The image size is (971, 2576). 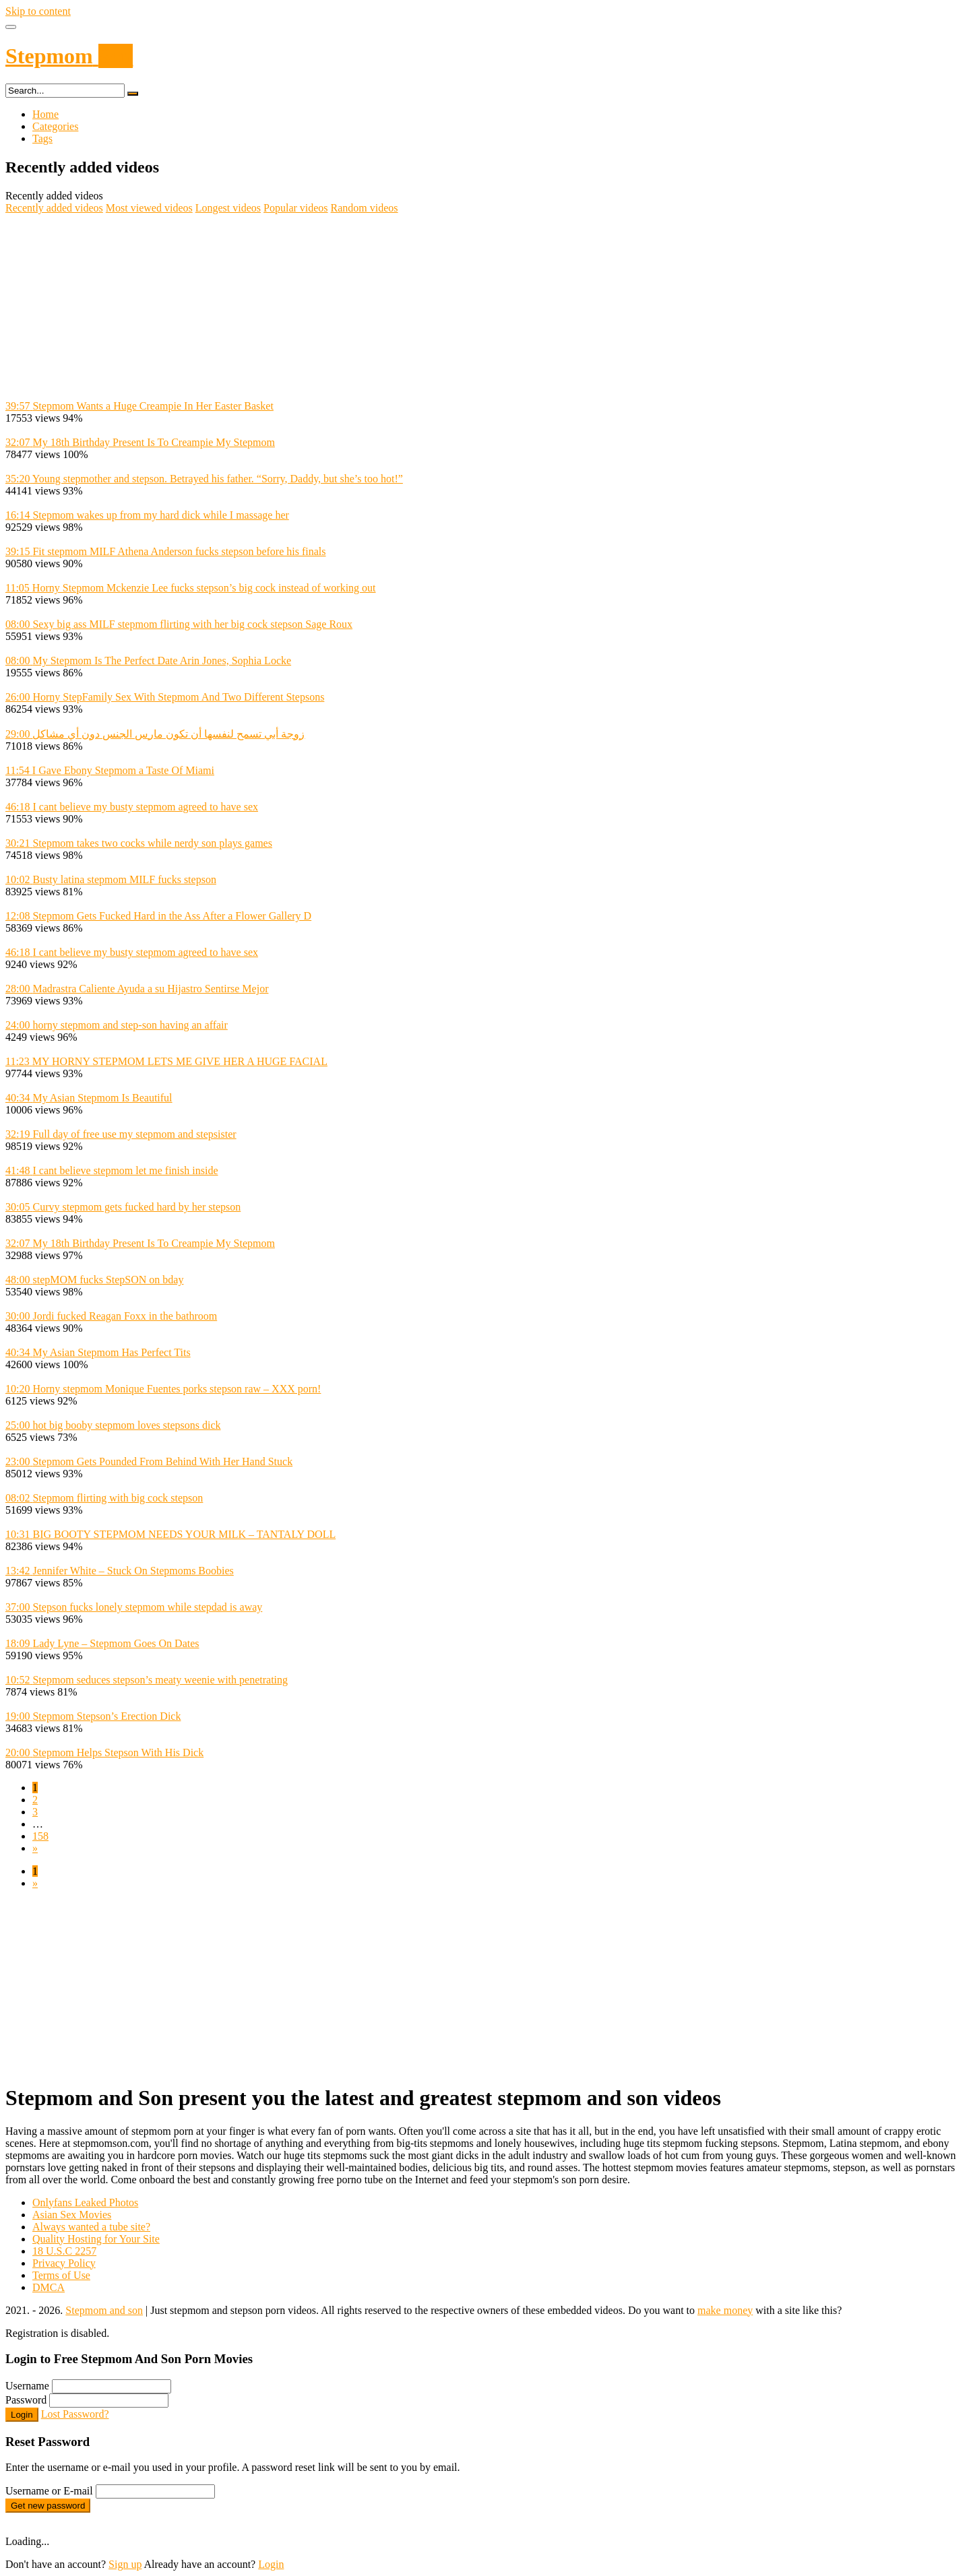 I want to click on Privacy Policy, so click(x=64, y=2263).